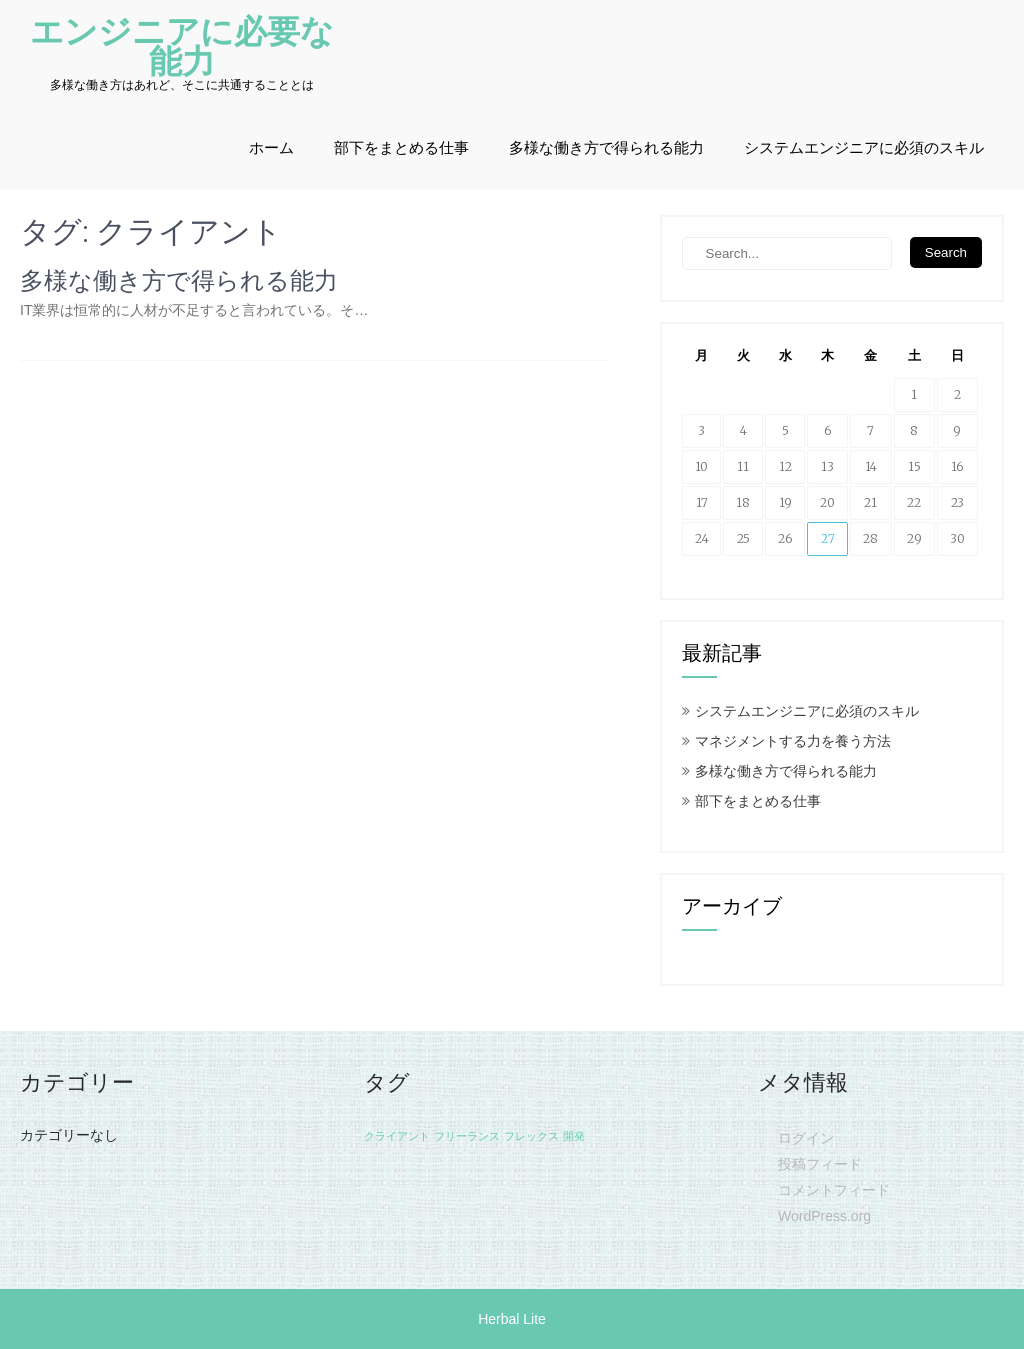 This screenshot has height=1349, width=1024. Describe the element at coordinates (512, 1319) in the screenshot. I see `Herbal Lite` at that location.